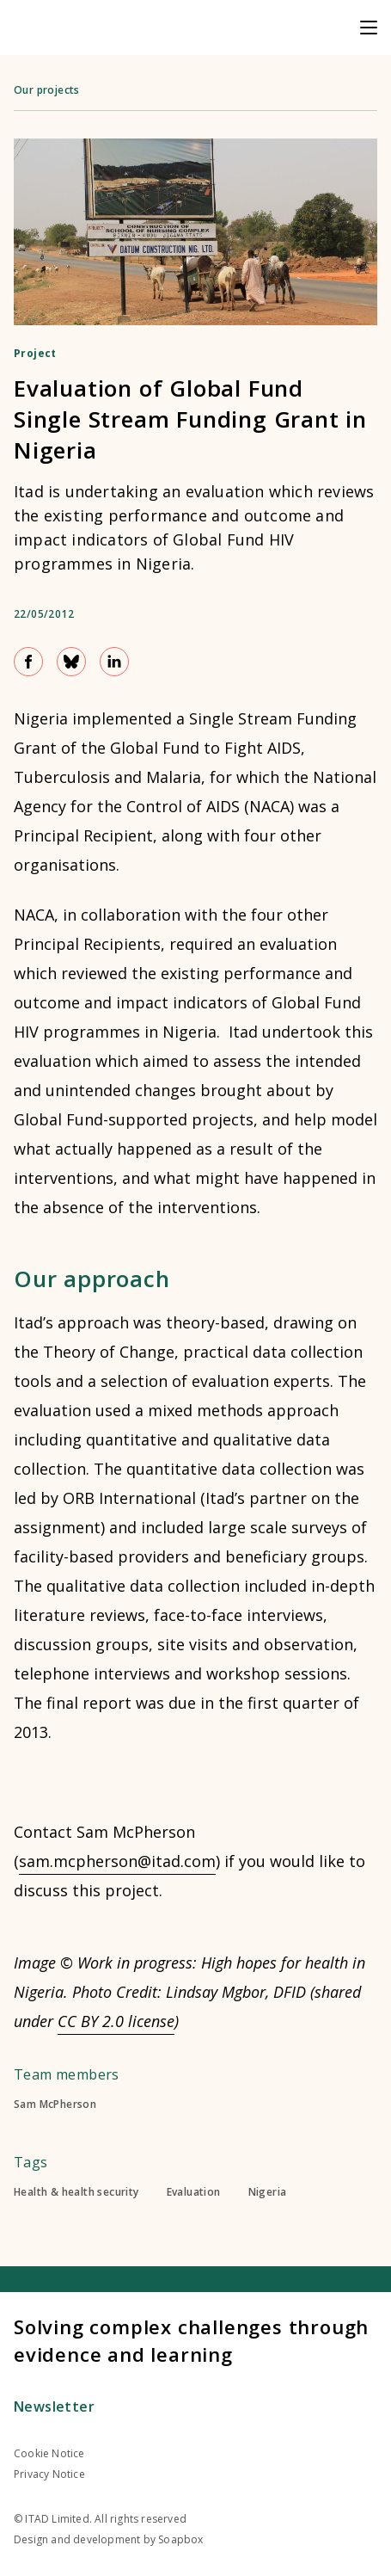 This screenshot has height=2576, width=391. I want to click on CC BY 2.0 license, so click(116, 2021).